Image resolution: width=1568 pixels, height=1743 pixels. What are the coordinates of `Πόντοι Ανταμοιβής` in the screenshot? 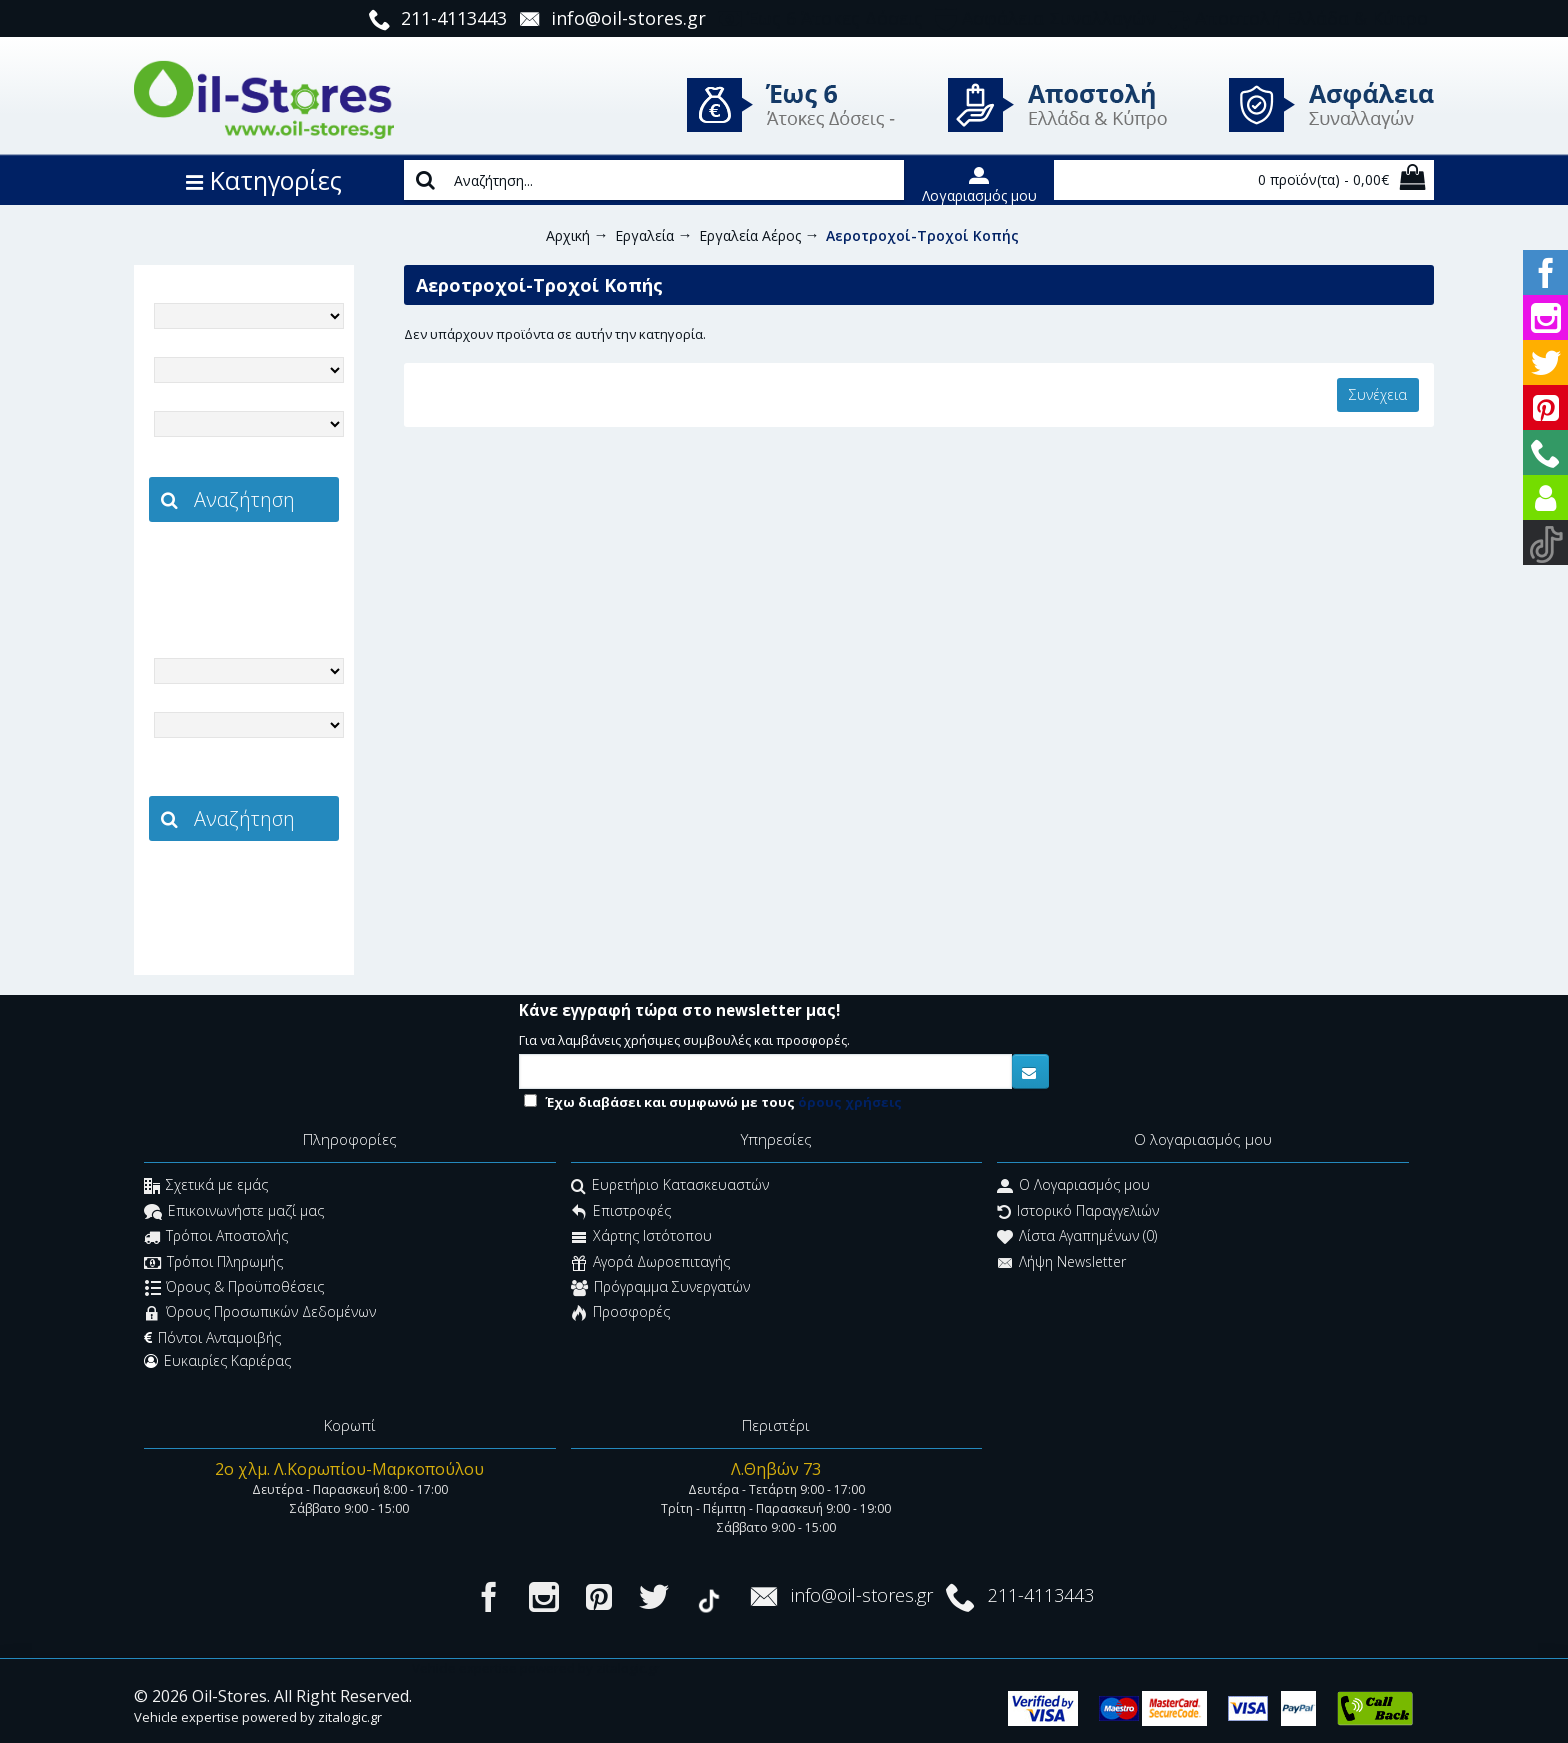 It's located at (212, 1338).